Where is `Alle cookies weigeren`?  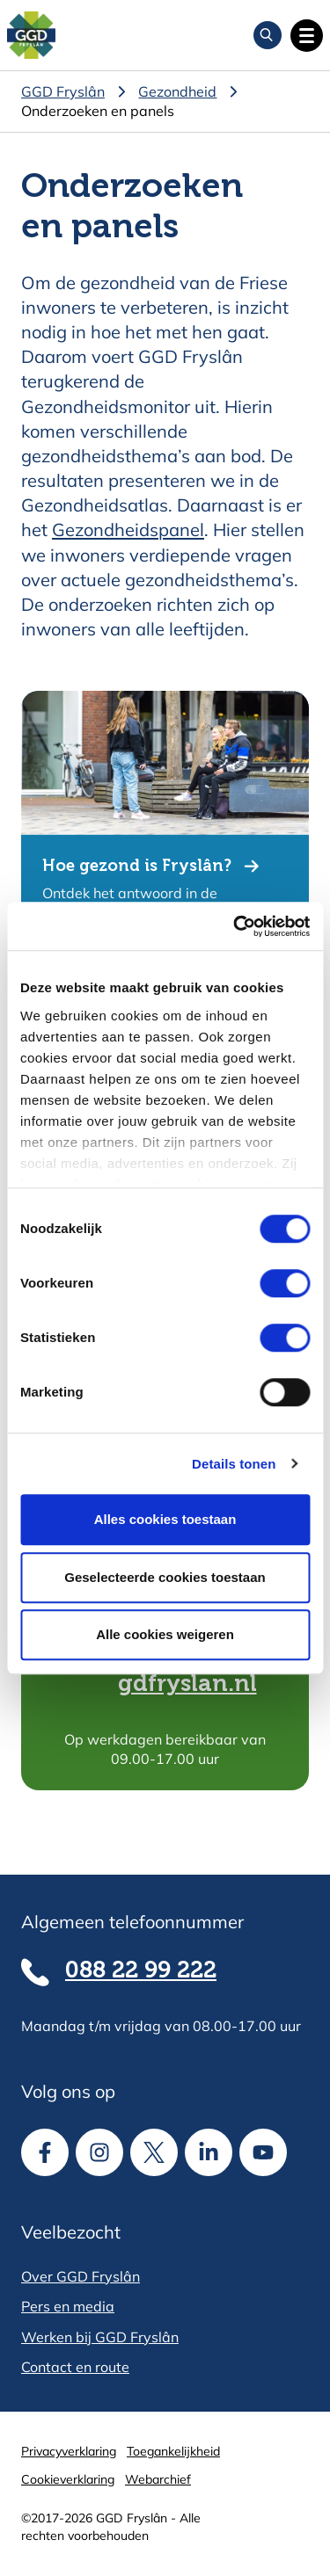
Alle cookies weigeren is located at coordinates (165, 1634).